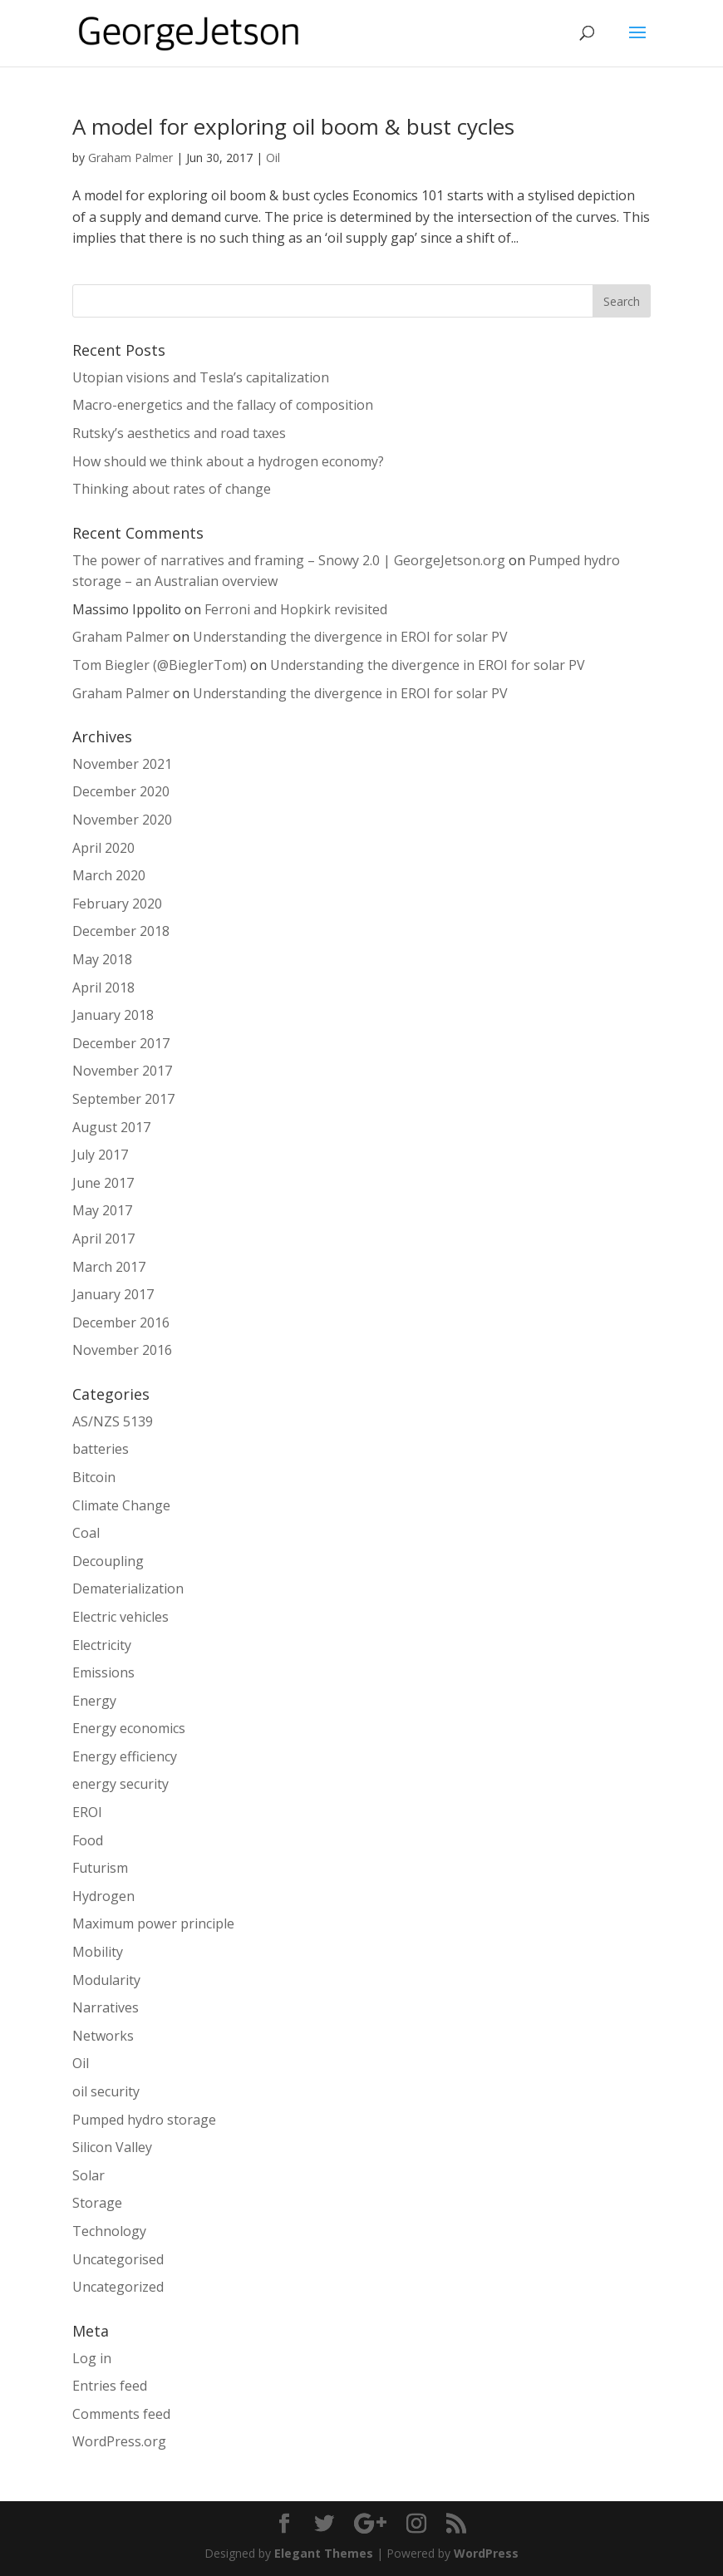  What do you see at coordinates (94, 1701) in the screenshot?
I see `Energy` at bounding box center [94, 1701].